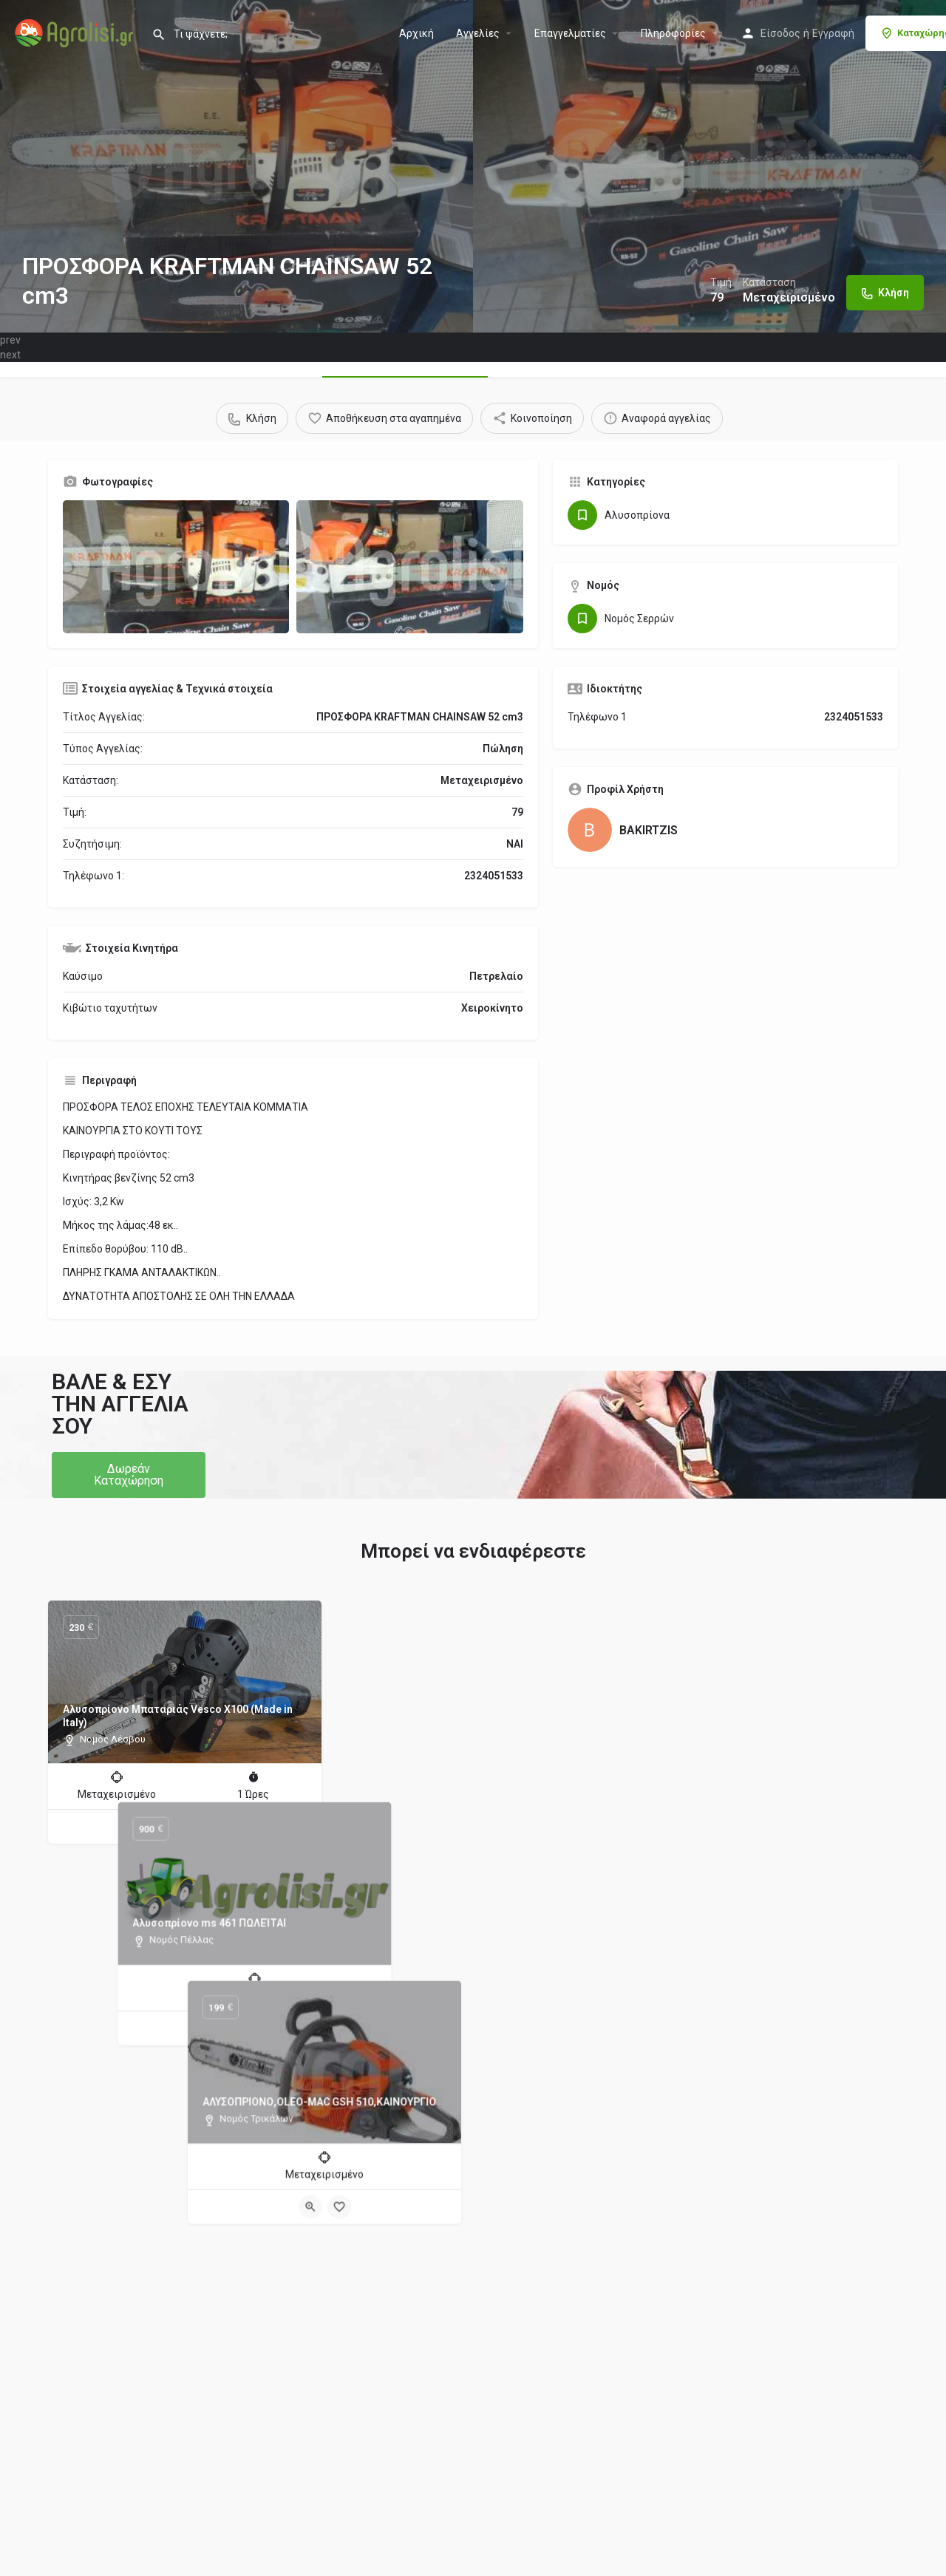 The width and height of the screenshot is (946, 2576). I want to click on Εγγραφή, so click(833, 33).